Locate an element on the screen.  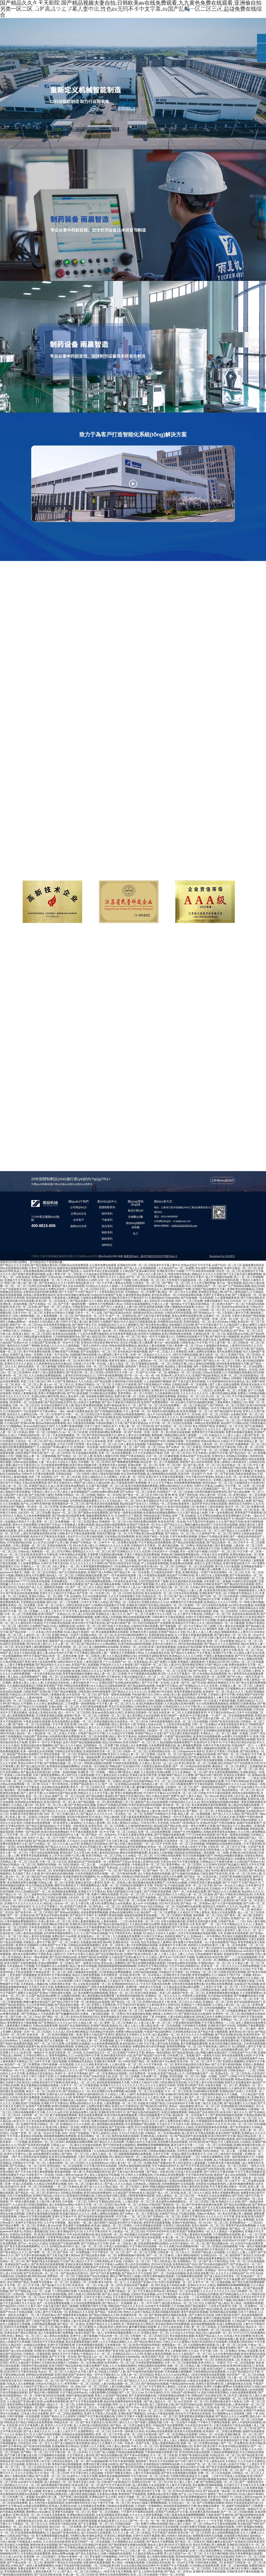
久妖视频免费在线观看 is located at coordinates (189, 2276).